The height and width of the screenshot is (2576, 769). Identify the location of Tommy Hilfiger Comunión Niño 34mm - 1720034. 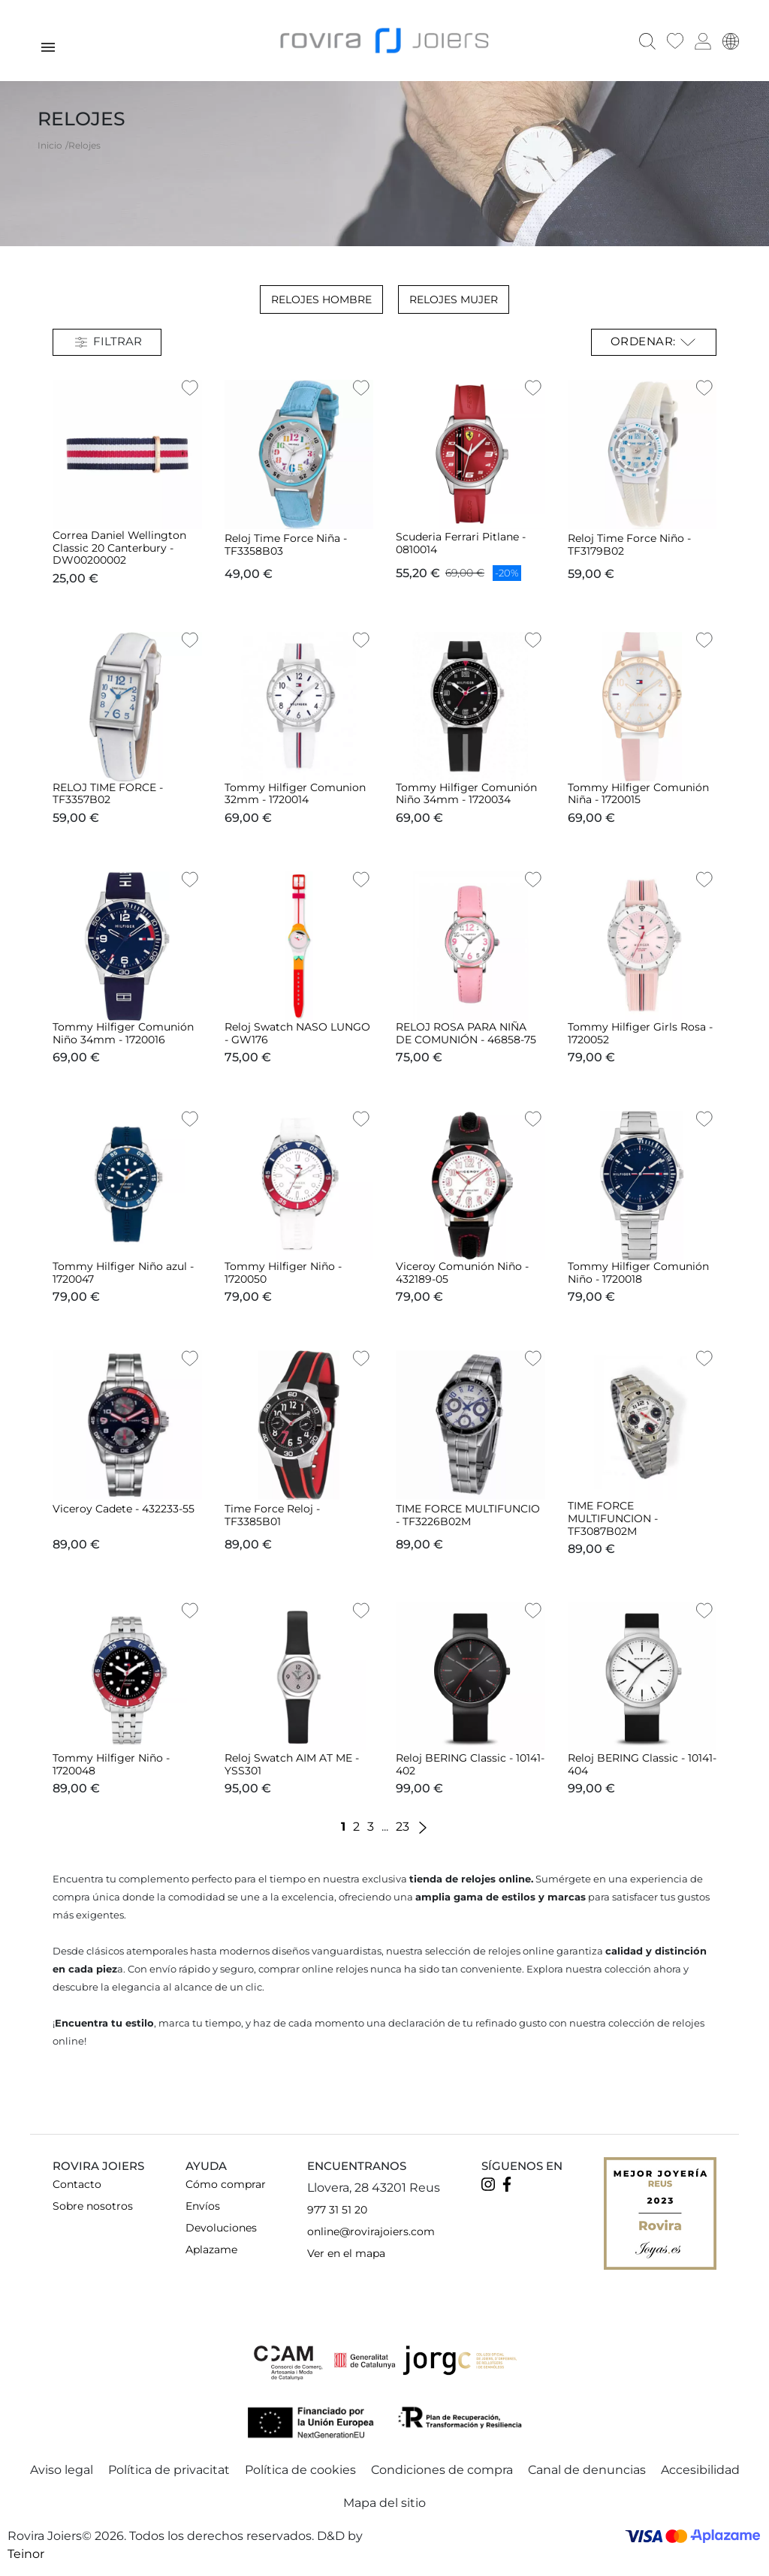
(466, 794).